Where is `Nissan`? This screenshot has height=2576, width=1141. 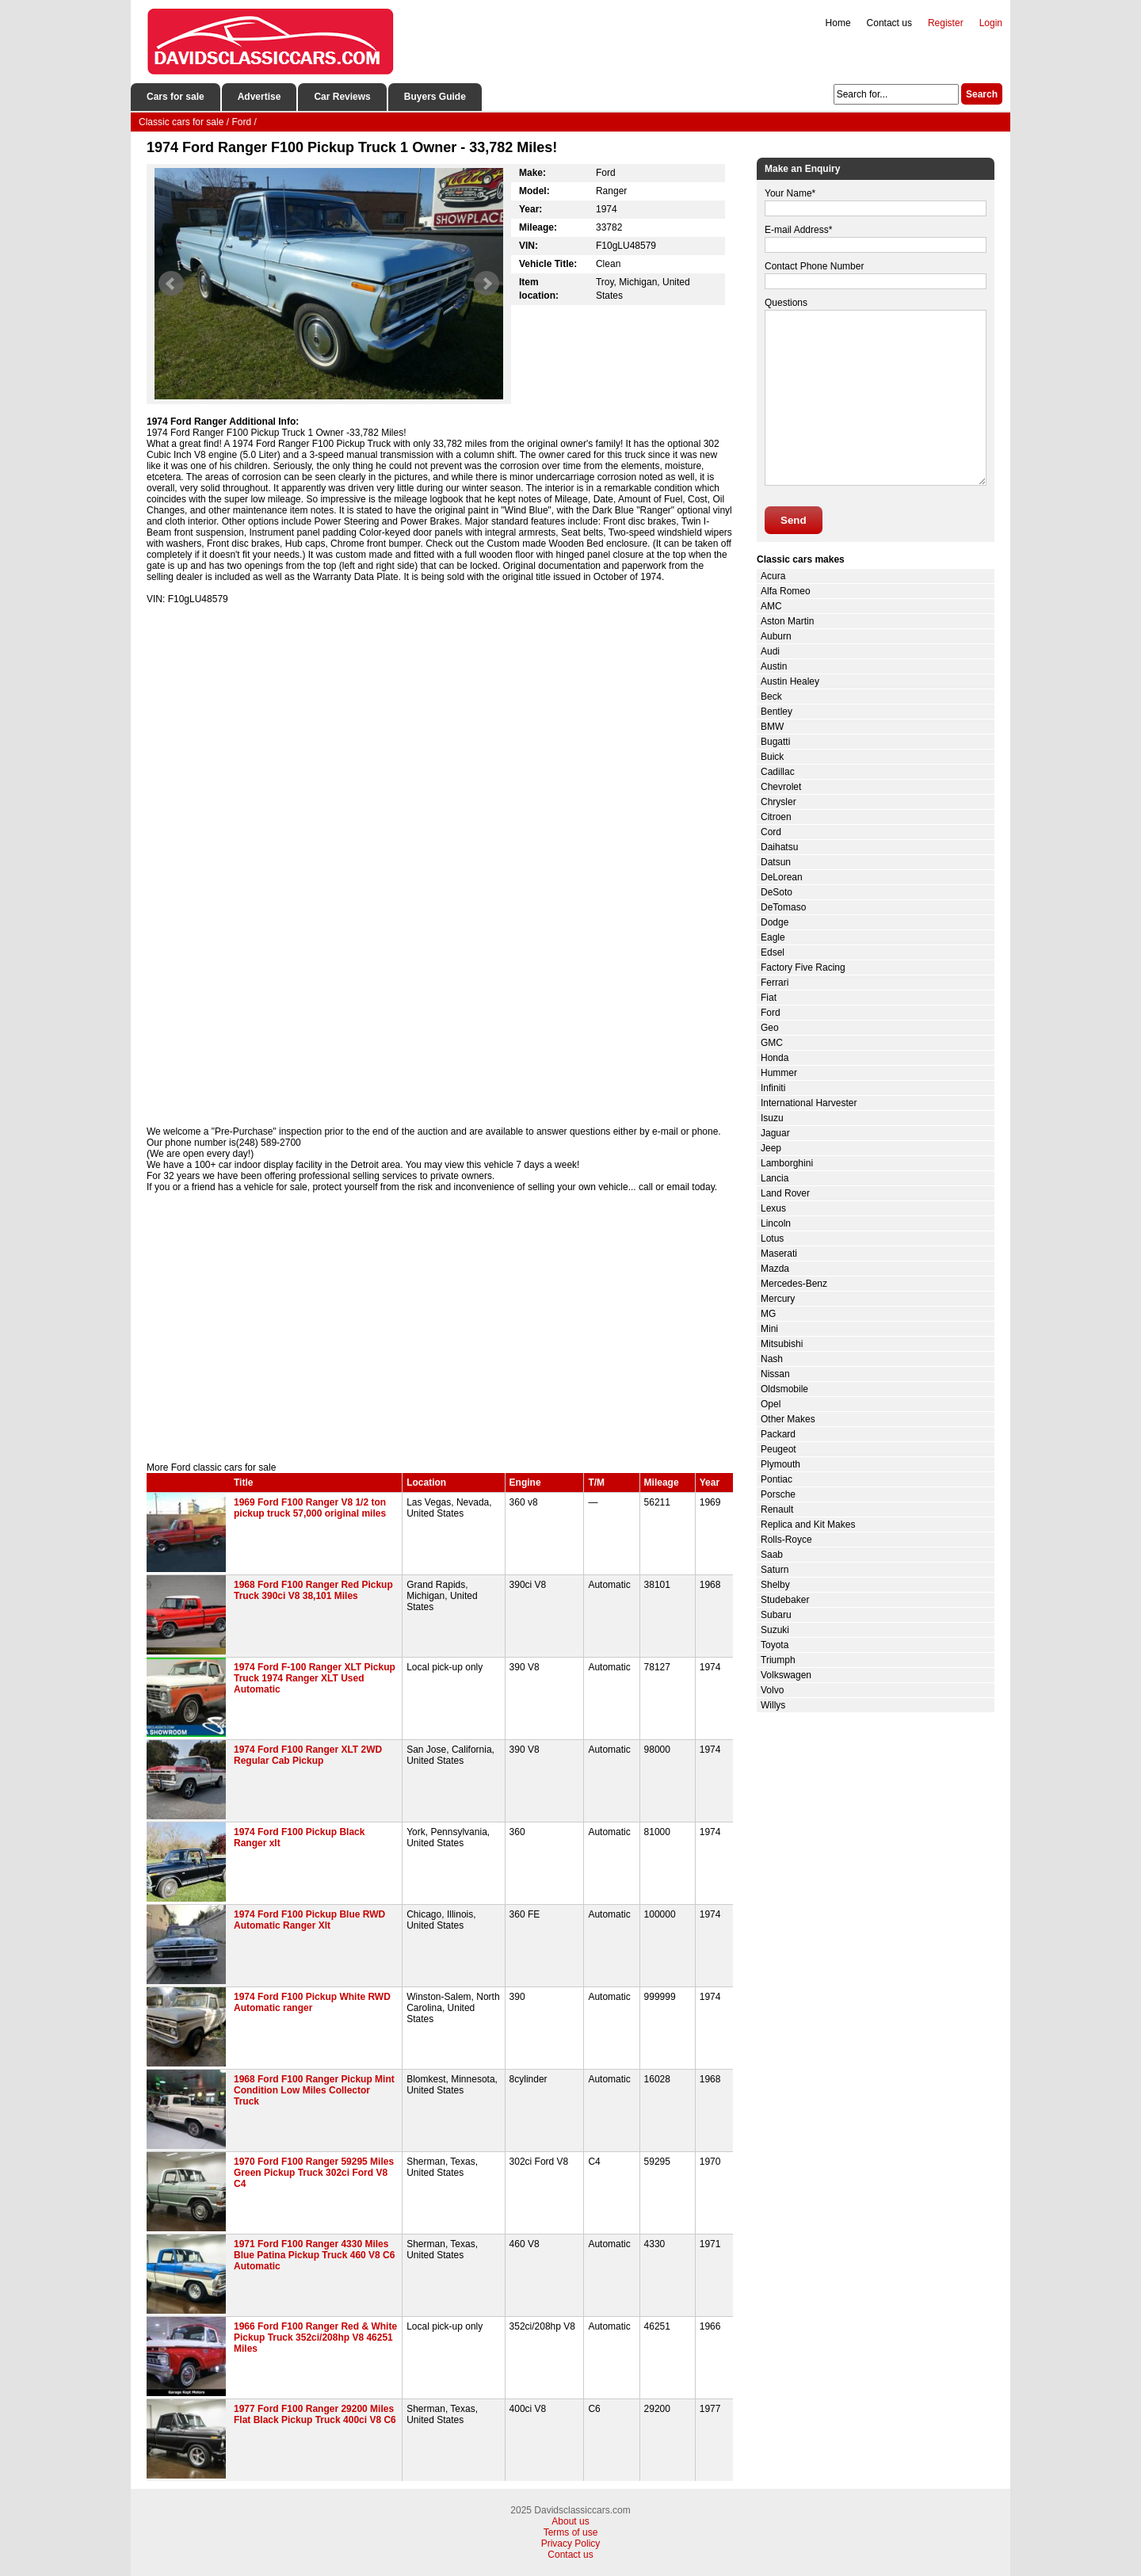
Nissan is located at coordinates (775, 1374).